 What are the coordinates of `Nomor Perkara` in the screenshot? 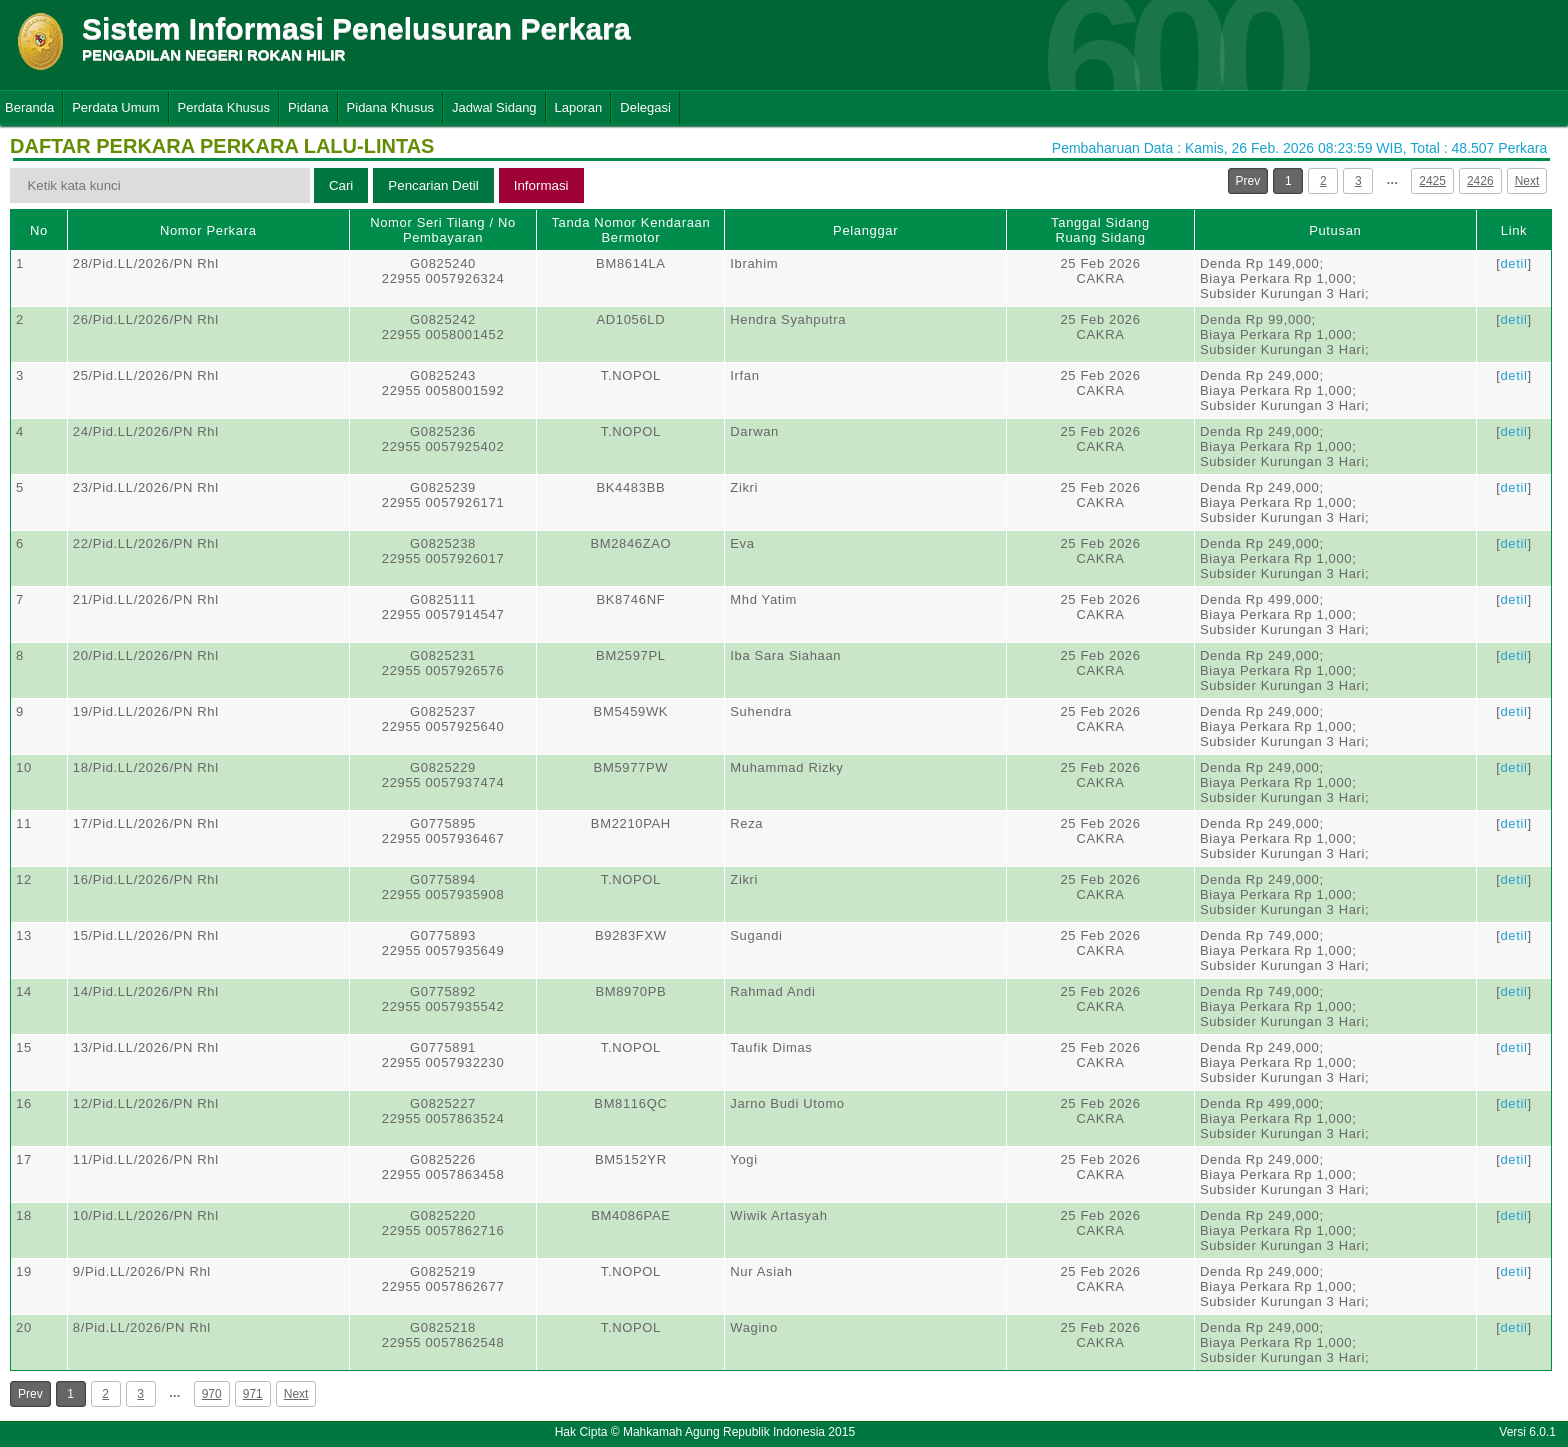 It's located at (208, 230).